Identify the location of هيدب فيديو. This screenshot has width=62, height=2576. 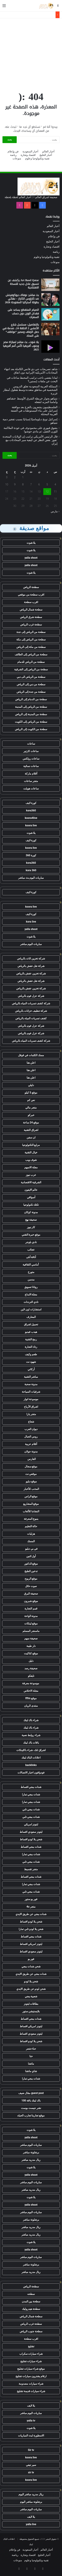
(31, 1331).